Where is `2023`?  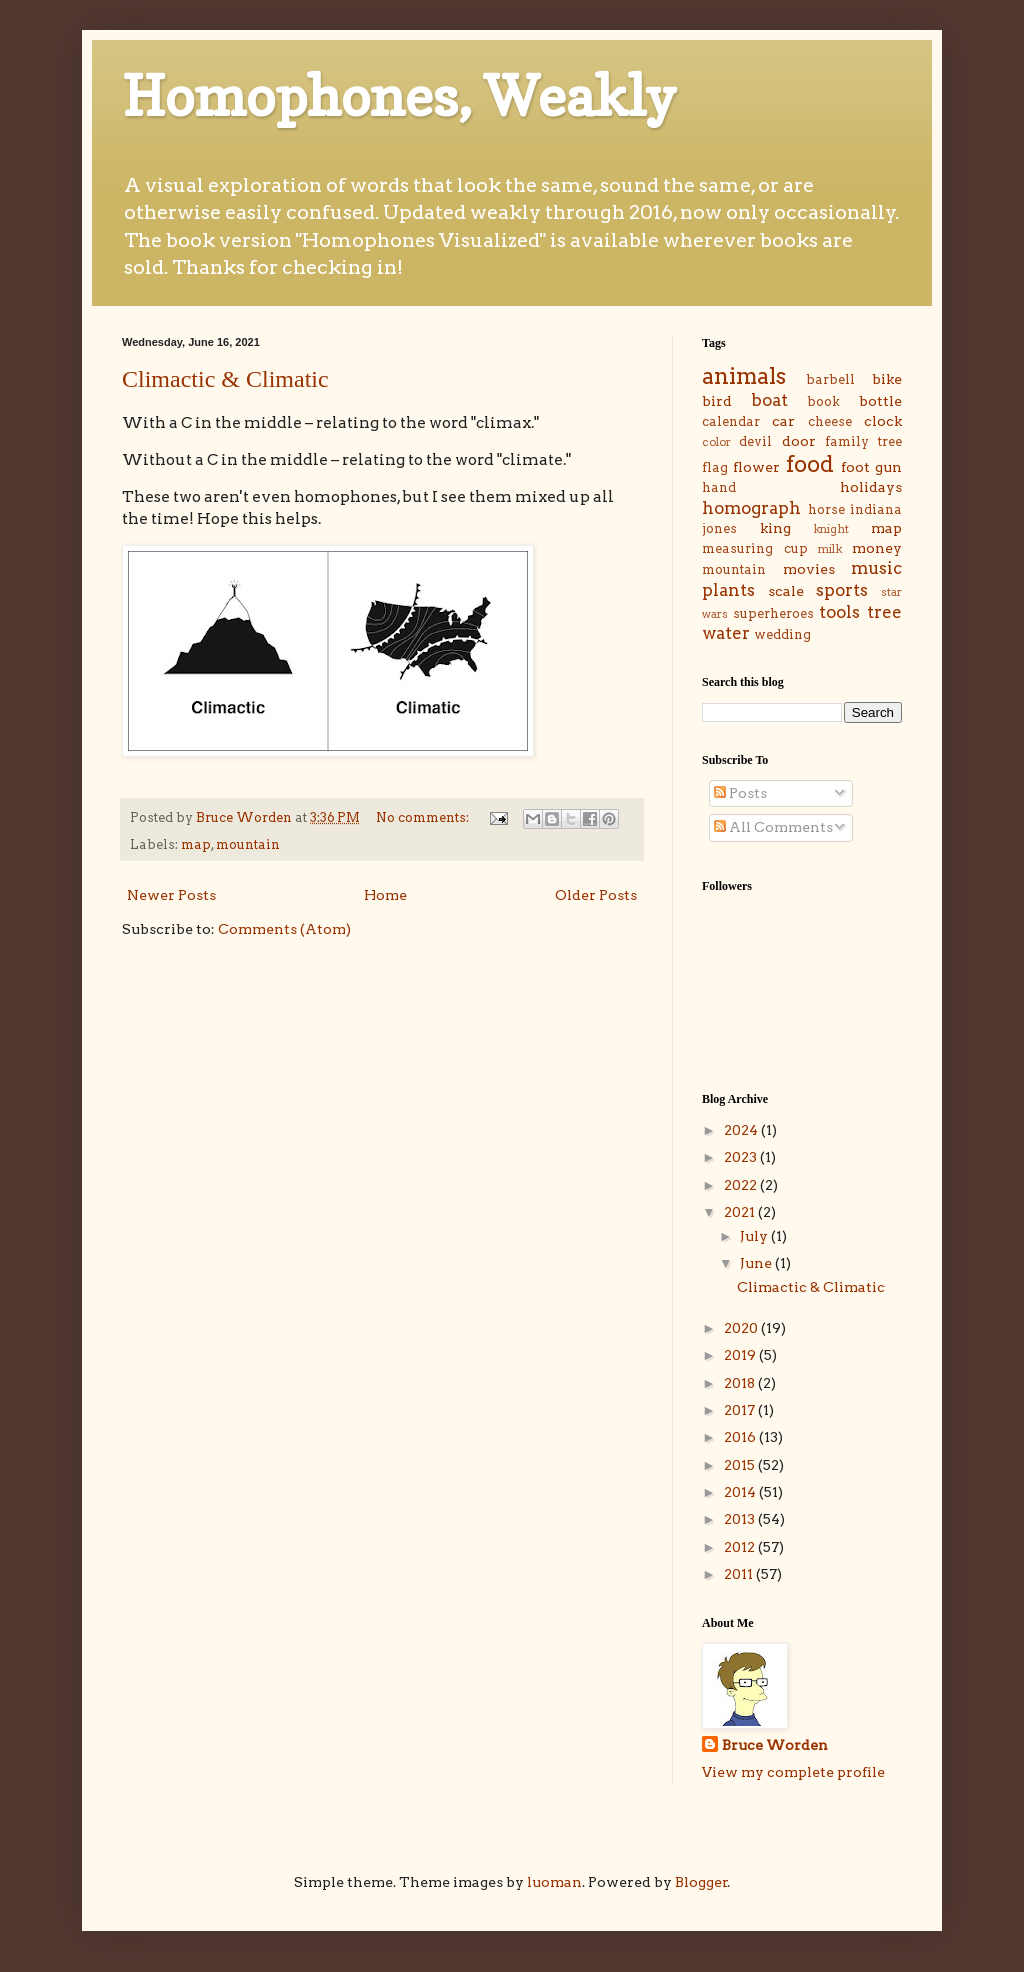
2023 is located at coordinates (742, 1157).